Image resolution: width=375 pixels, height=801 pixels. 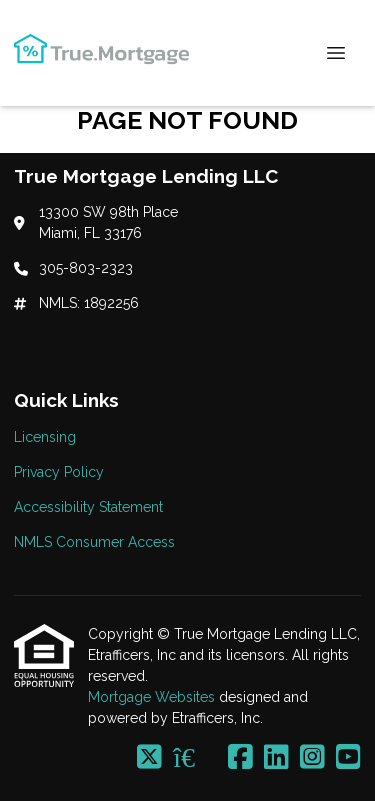 I want to click on [Facebook], so click(x=240, y=758).